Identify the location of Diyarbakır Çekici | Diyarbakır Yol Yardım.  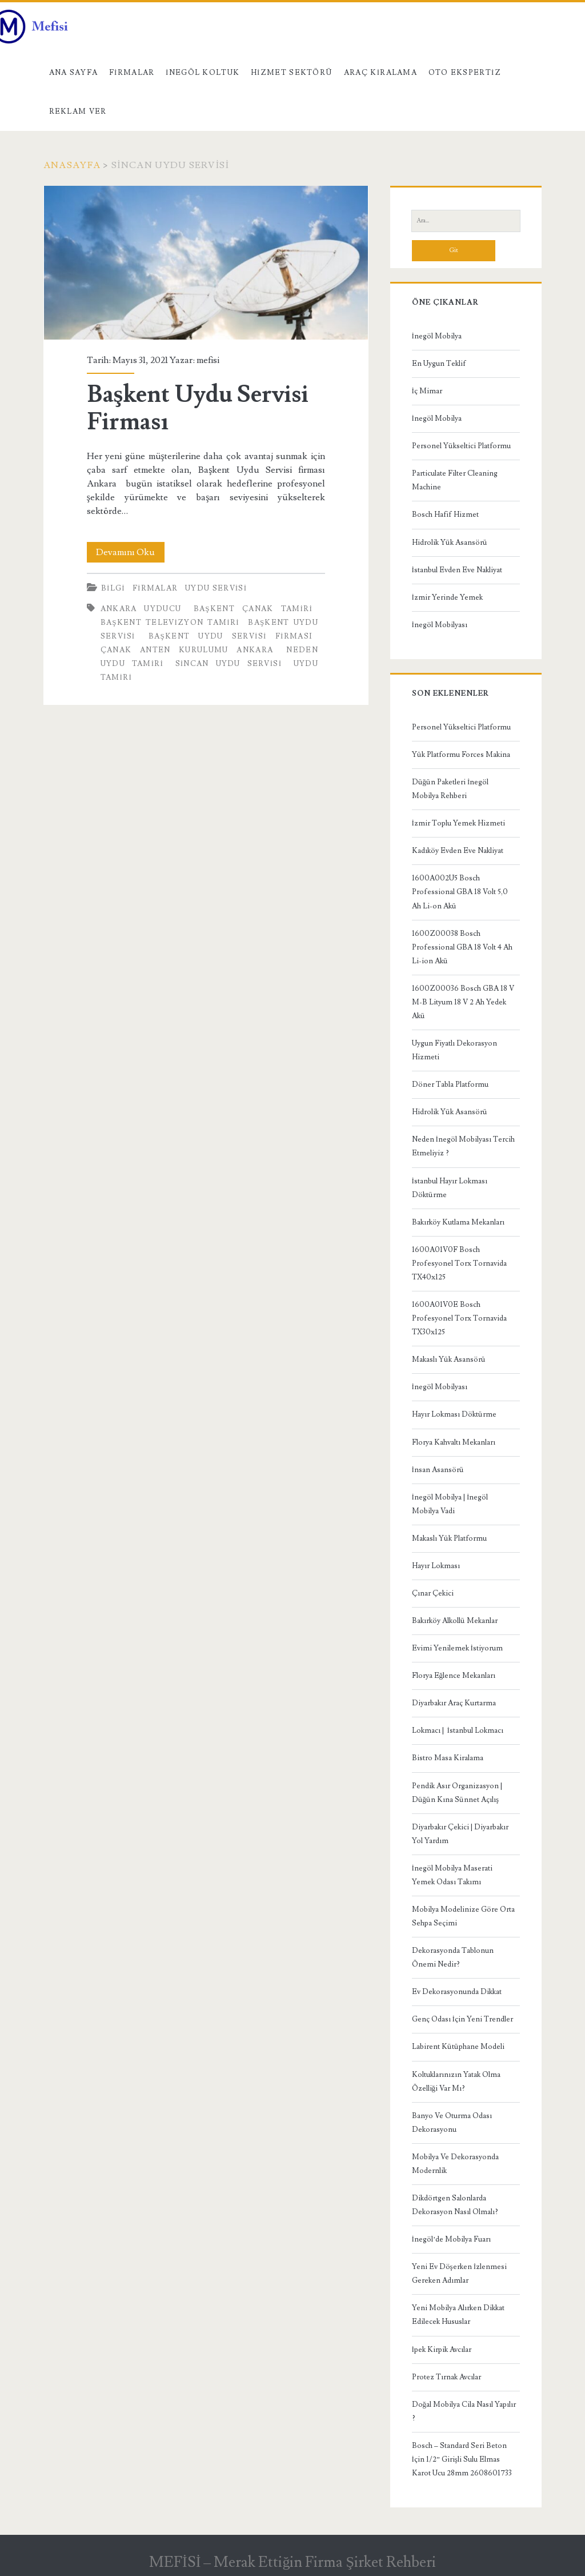
(460, 1834).